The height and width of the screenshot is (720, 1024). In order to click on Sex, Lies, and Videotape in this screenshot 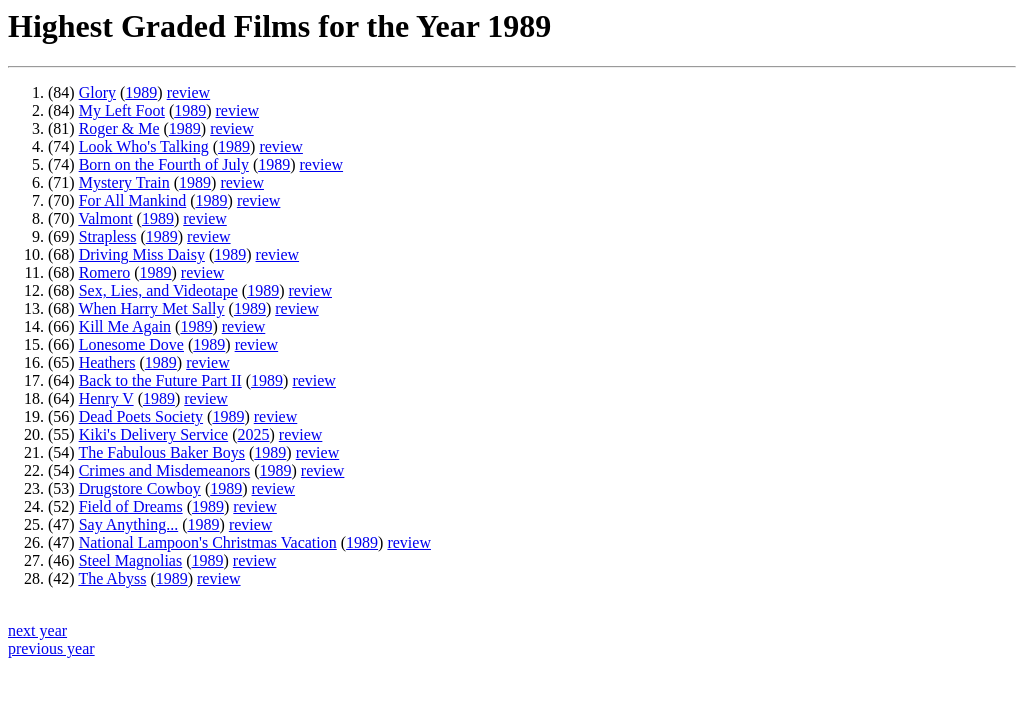, I will do `click(158, 290)`.